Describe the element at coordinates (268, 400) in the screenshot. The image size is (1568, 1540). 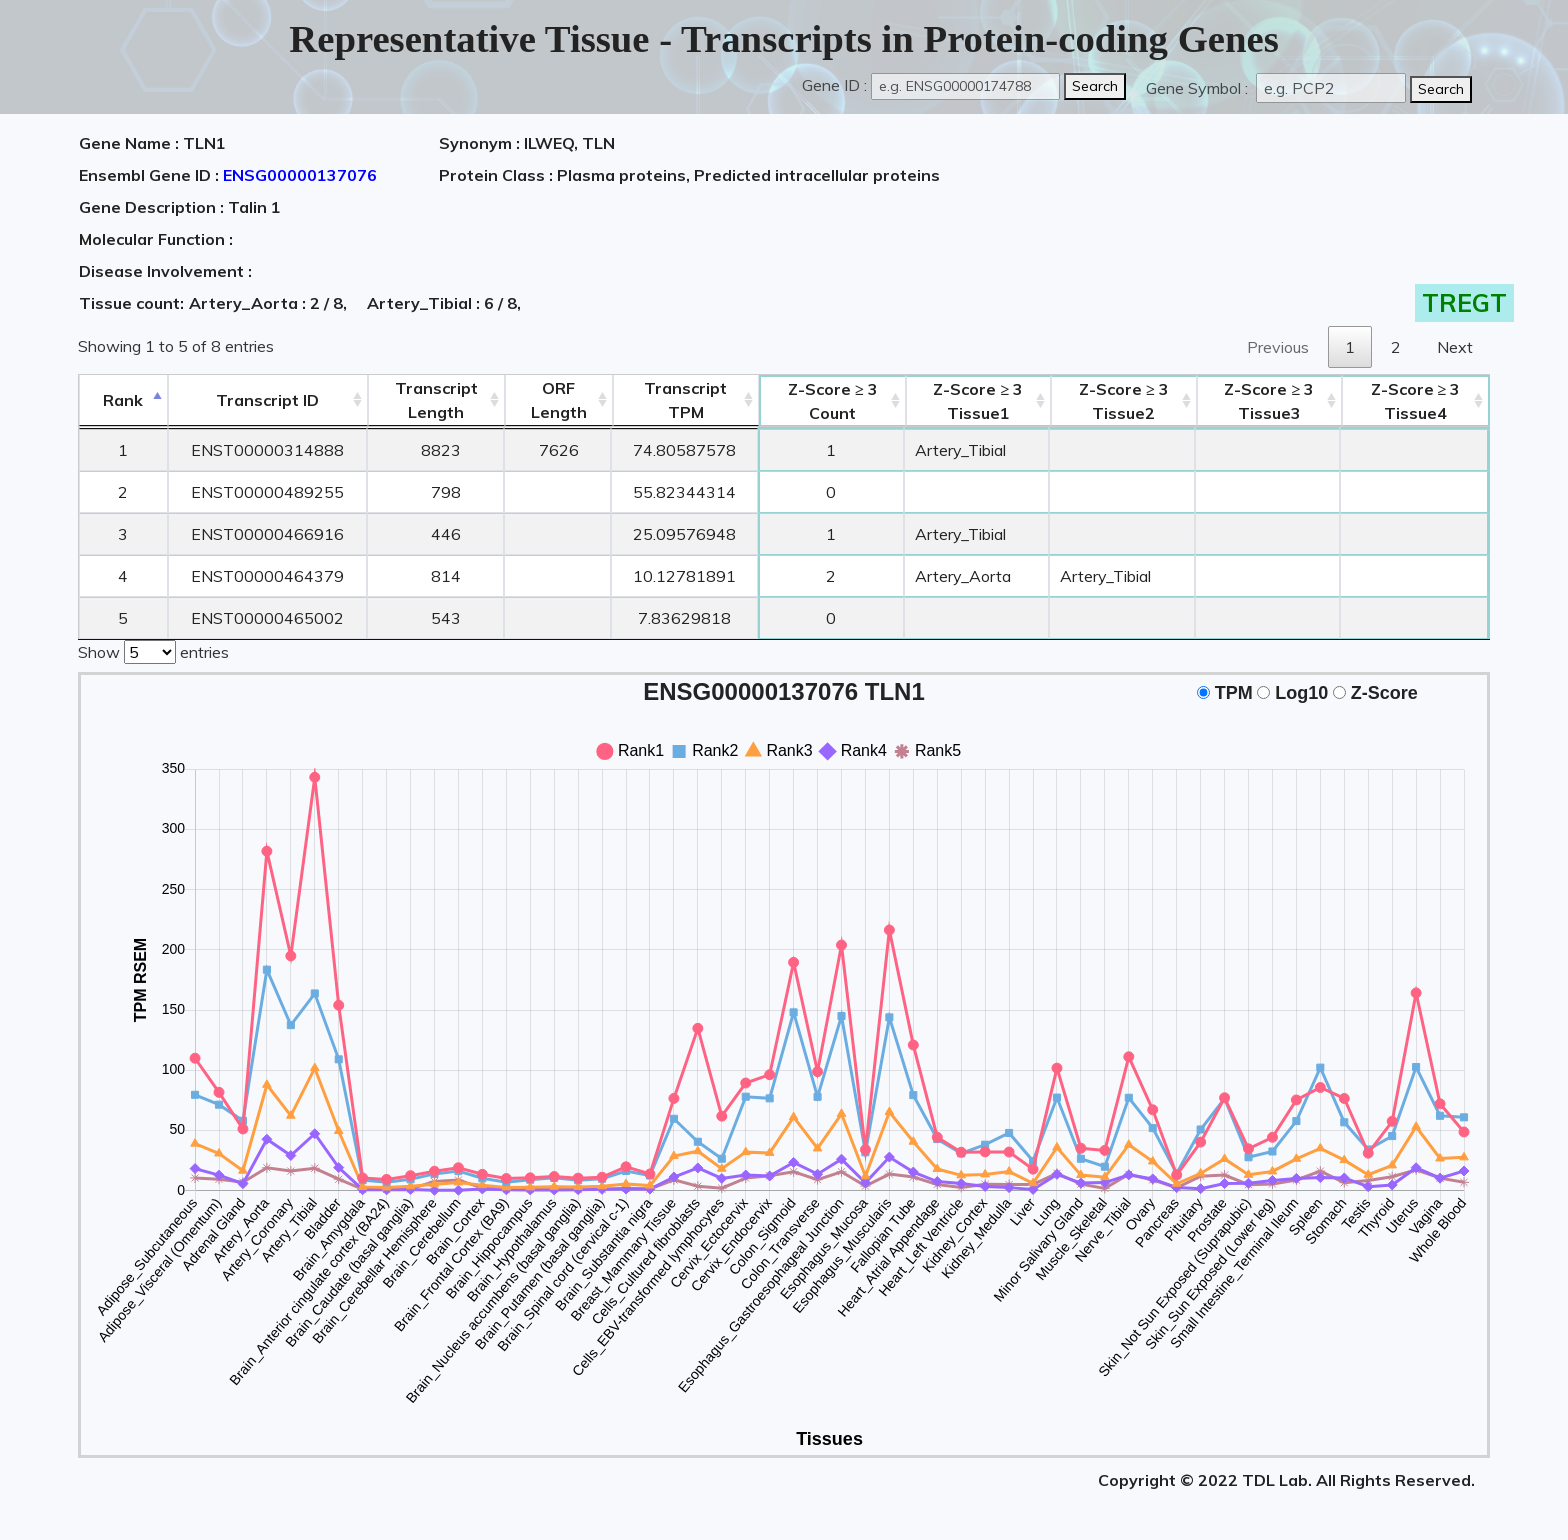
I see `[&nbsp;&nbsp;&nbsp;&nbsp;Transcript ID&nbsp;&nbsp;&nbsp;&nbsp;: activate to sort column ascending]` at that location.